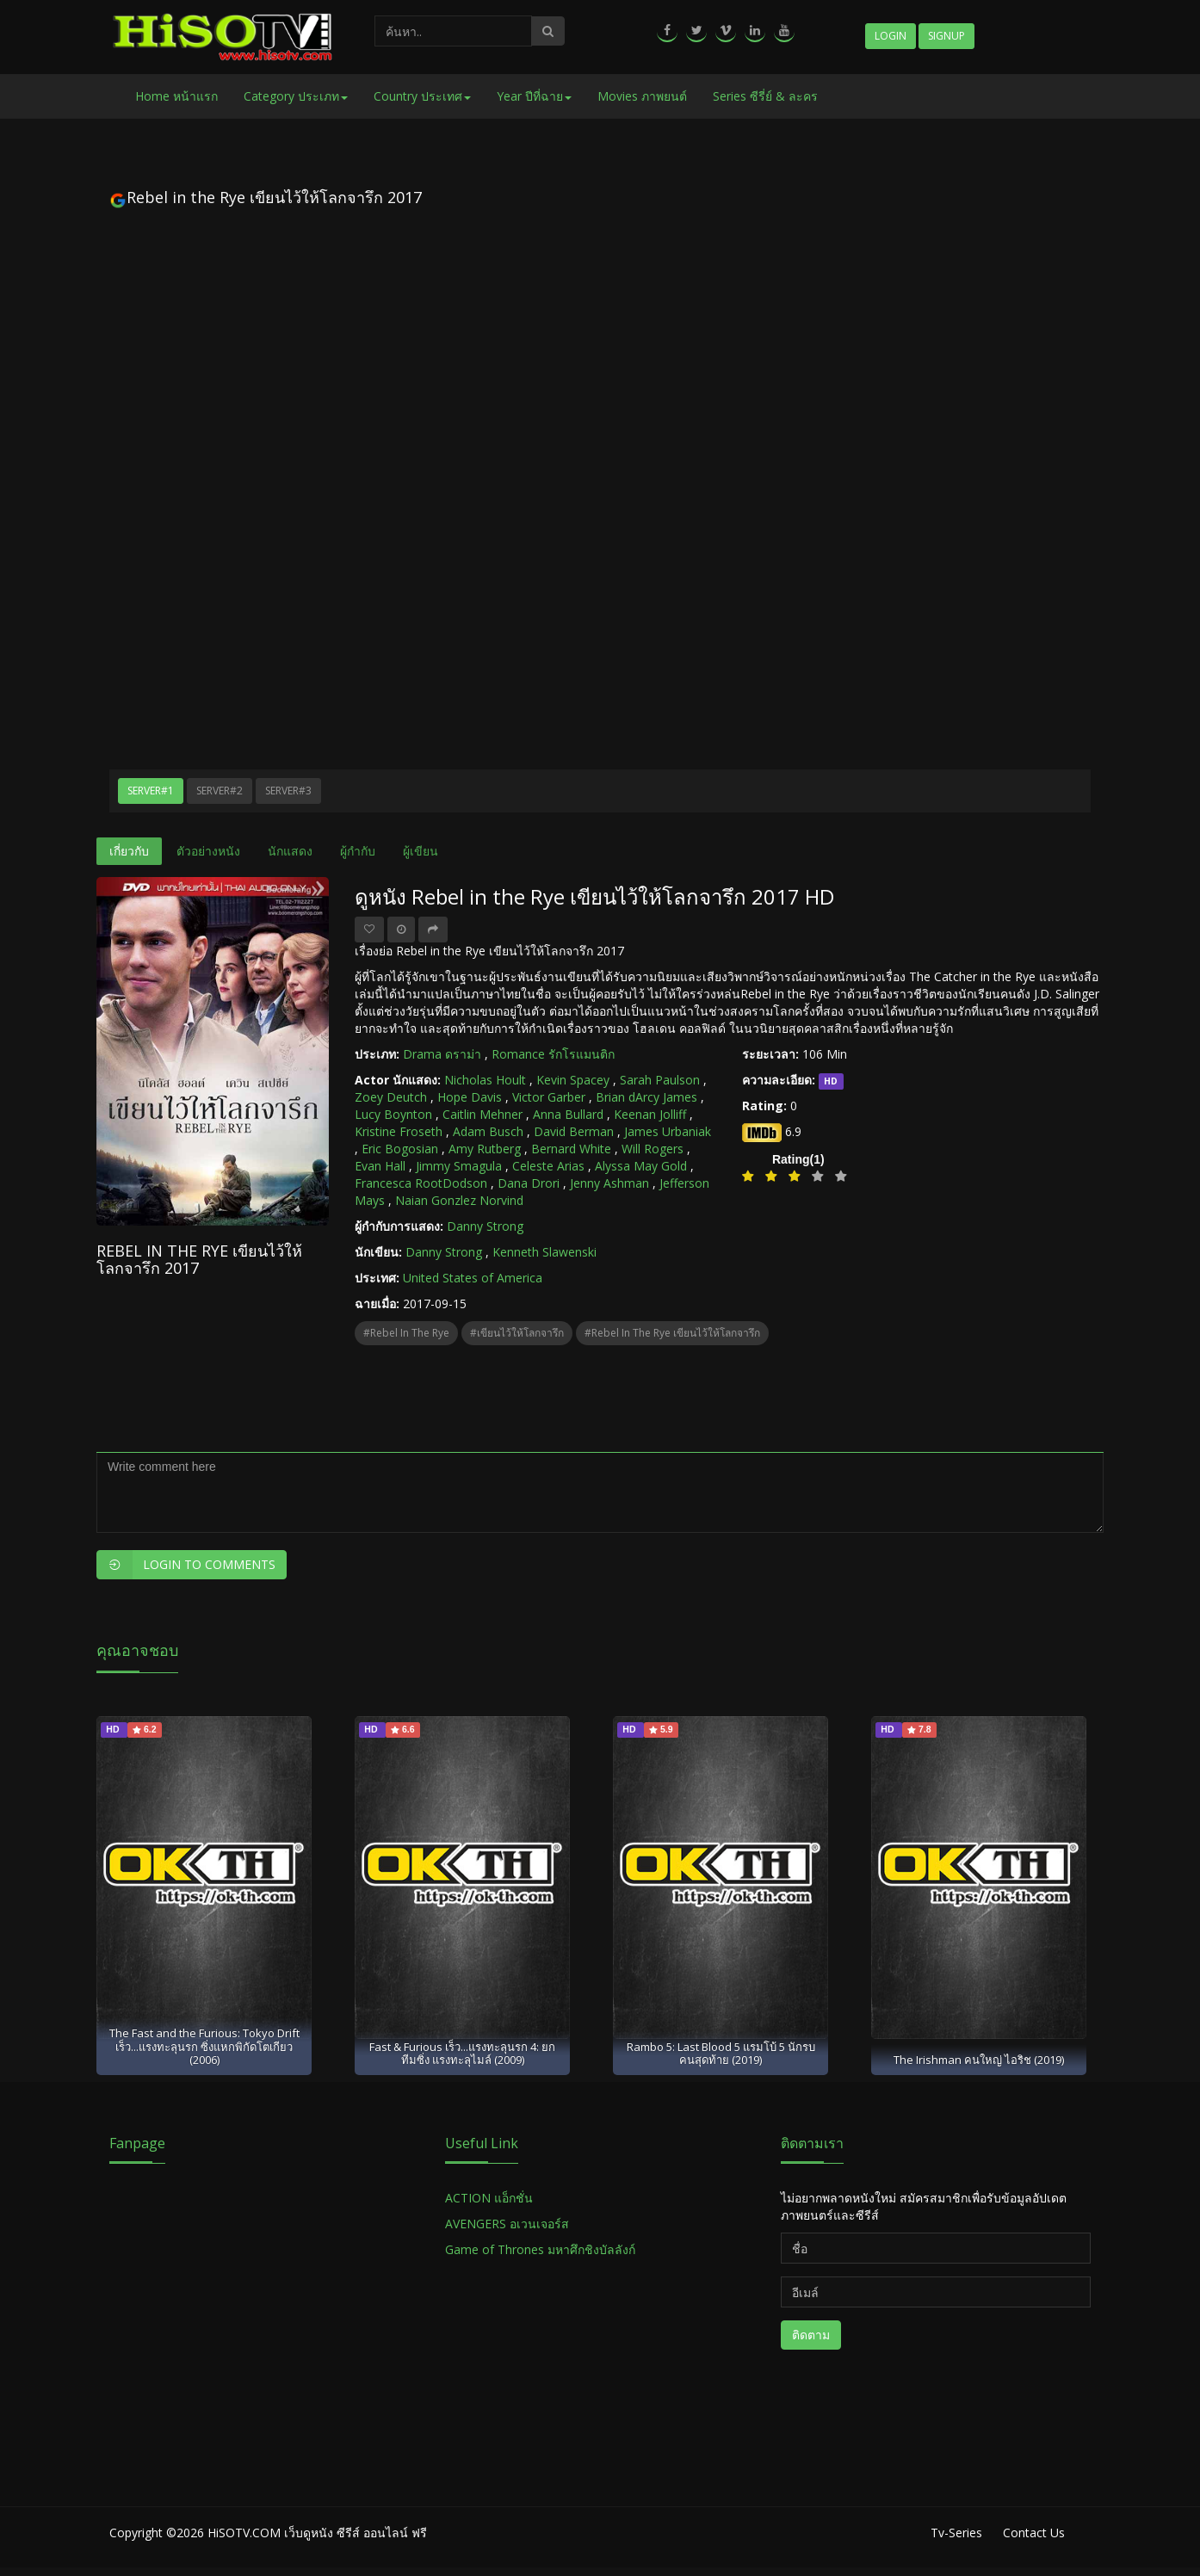 The image size is (1200, 2576). What do you see at coordinates (672, 1332) in the screenshot?
I see `#Rebel in the Rye เขียนไว้ให้โลกจารึก` at bounding box center [672, 1332].